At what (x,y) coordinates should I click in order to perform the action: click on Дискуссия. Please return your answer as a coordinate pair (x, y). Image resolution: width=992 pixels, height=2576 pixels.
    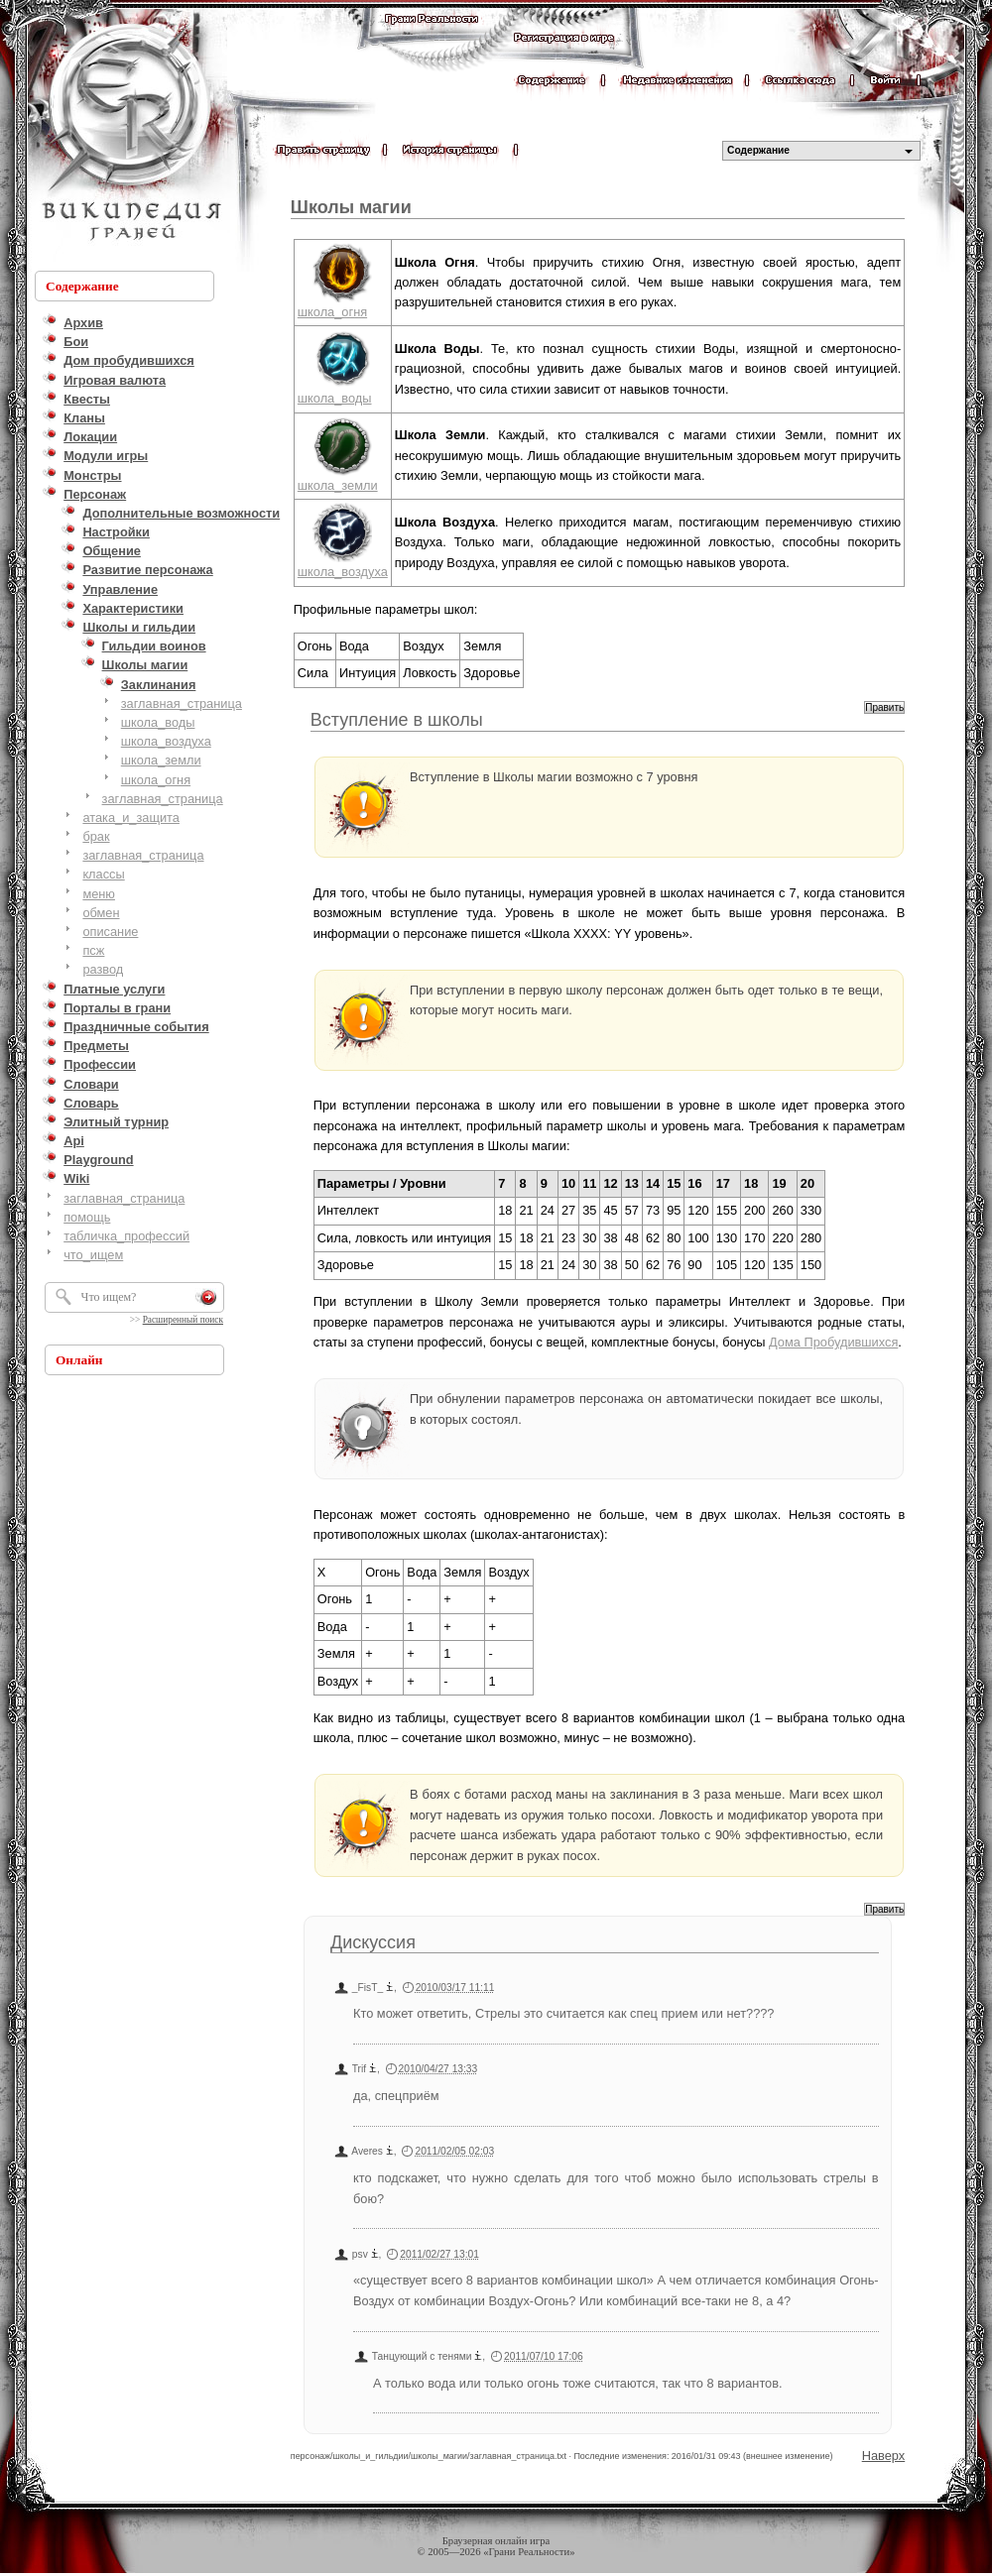
    Looking at the image, I should click on (373, 1942).